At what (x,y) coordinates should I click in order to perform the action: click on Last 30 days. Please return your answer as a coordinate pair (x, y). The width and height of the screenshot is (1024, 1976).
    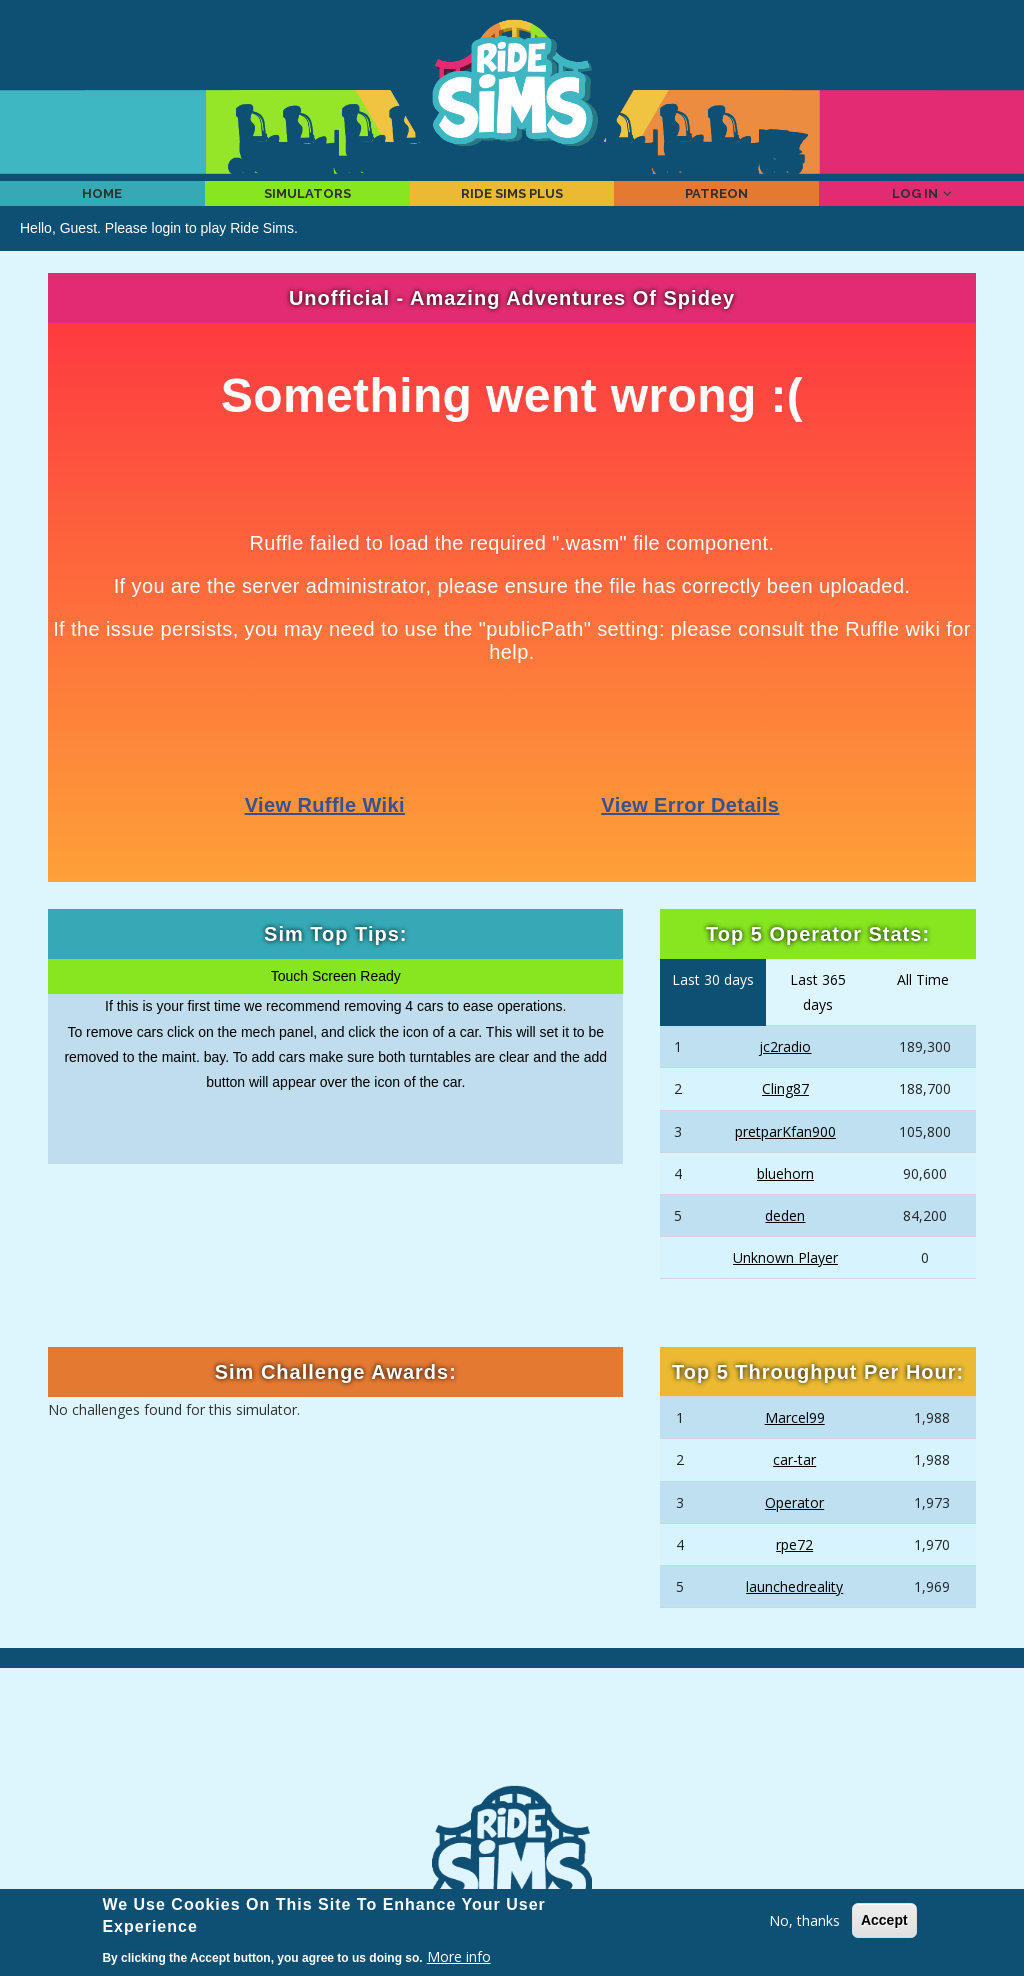
    Looking at the image, I should click on (713, 1006).